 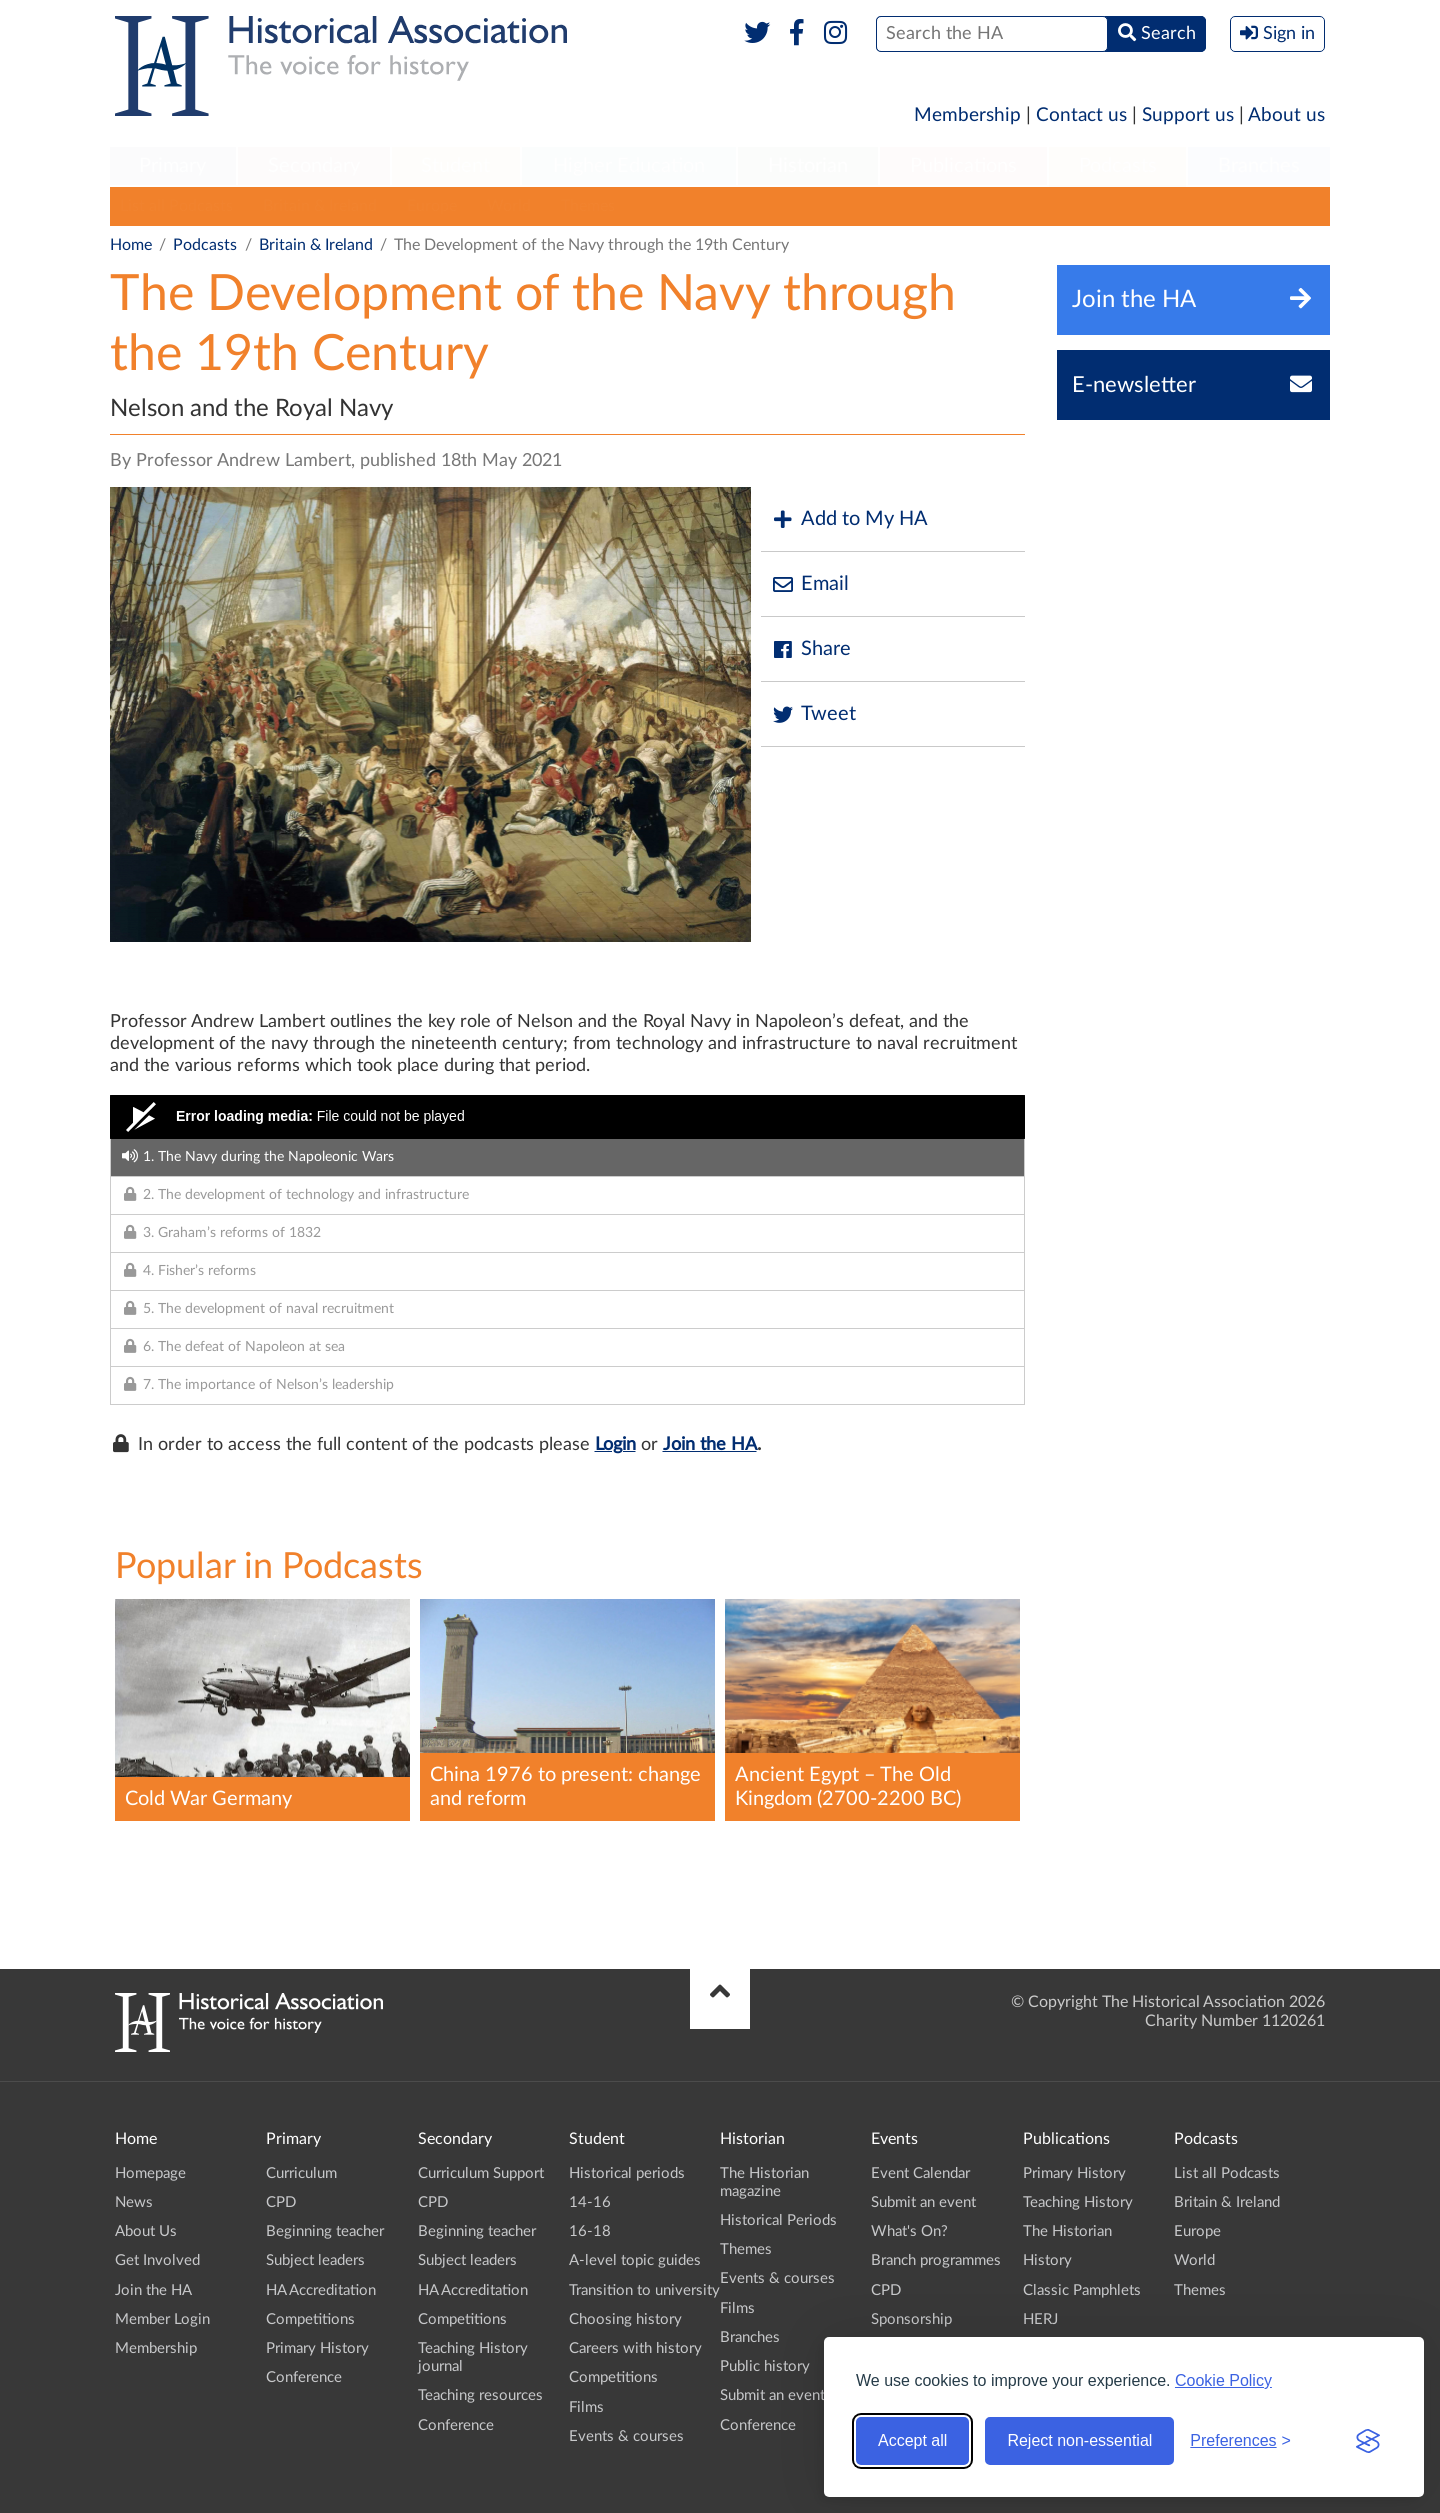 What do you see at coordinates (172, 166) in the screenshot?
I see `Primary` at bounding box center [172, 166].